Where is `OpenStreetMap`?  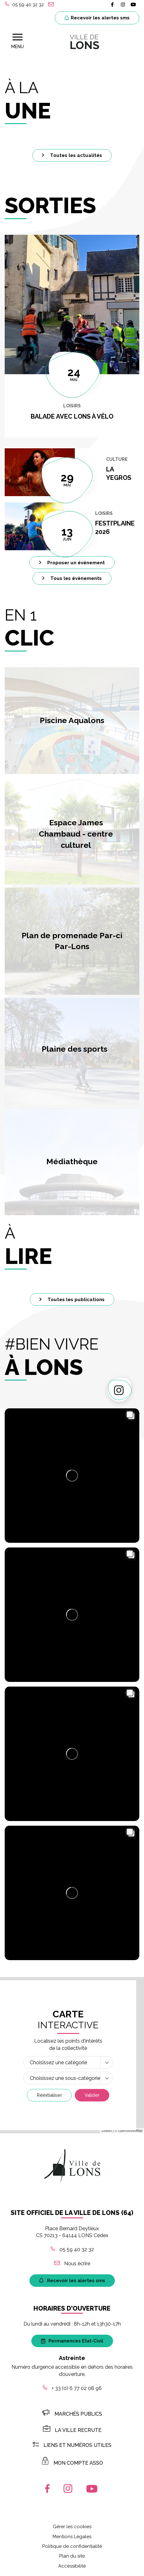
OpenStreetMap is located at coordinates (130, 2131).